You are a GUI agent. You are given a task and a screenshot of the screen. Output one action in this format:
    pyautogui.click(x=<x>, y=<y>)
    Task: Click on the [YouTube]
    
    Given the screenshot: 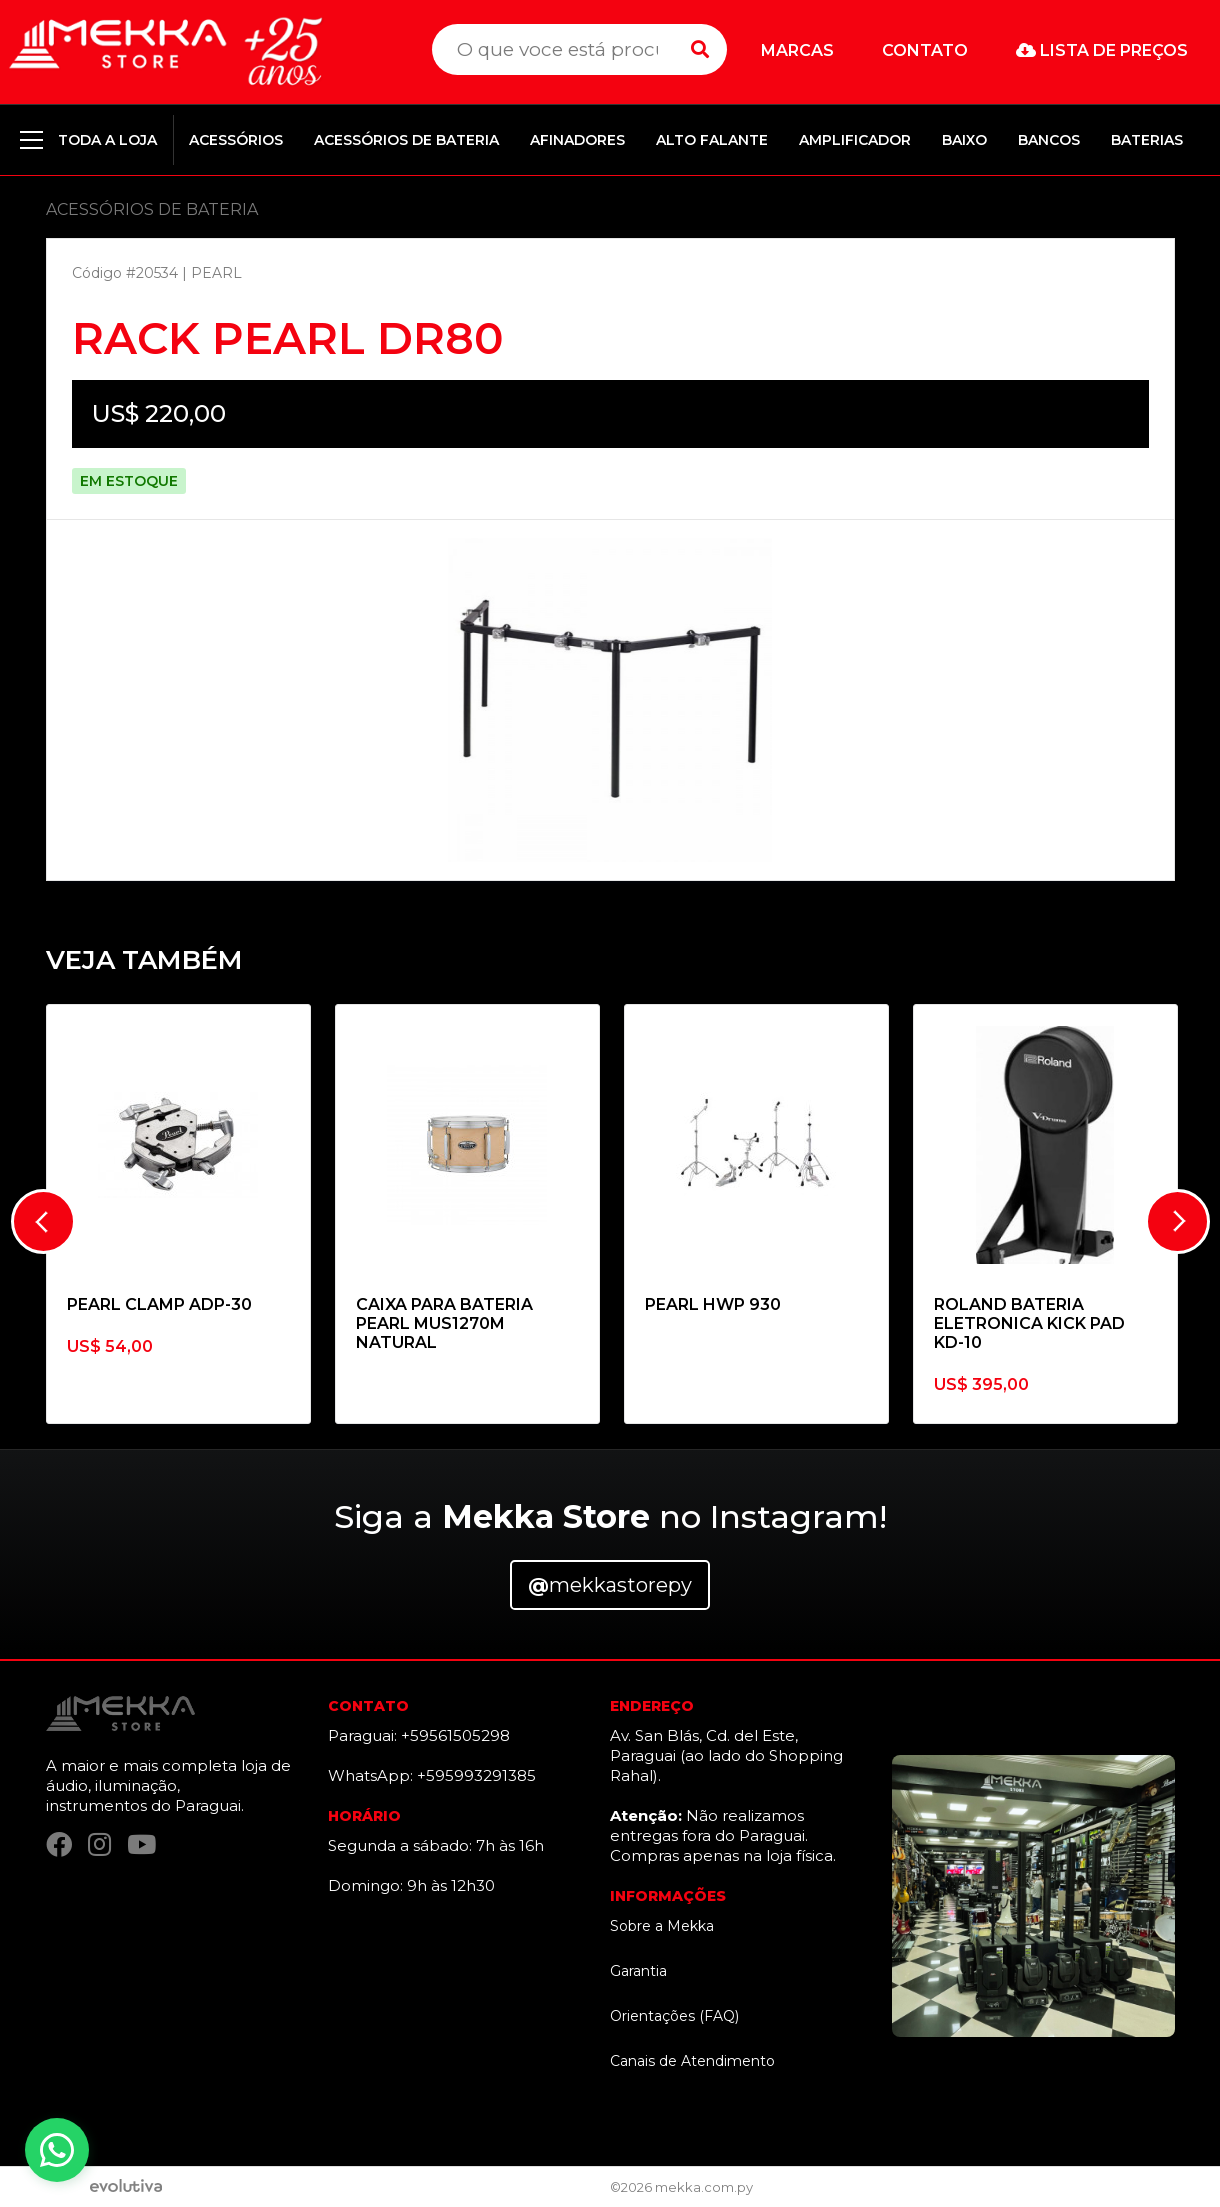 What is the action you would take?
    pyautogui.click(x=141, y=1844)
    